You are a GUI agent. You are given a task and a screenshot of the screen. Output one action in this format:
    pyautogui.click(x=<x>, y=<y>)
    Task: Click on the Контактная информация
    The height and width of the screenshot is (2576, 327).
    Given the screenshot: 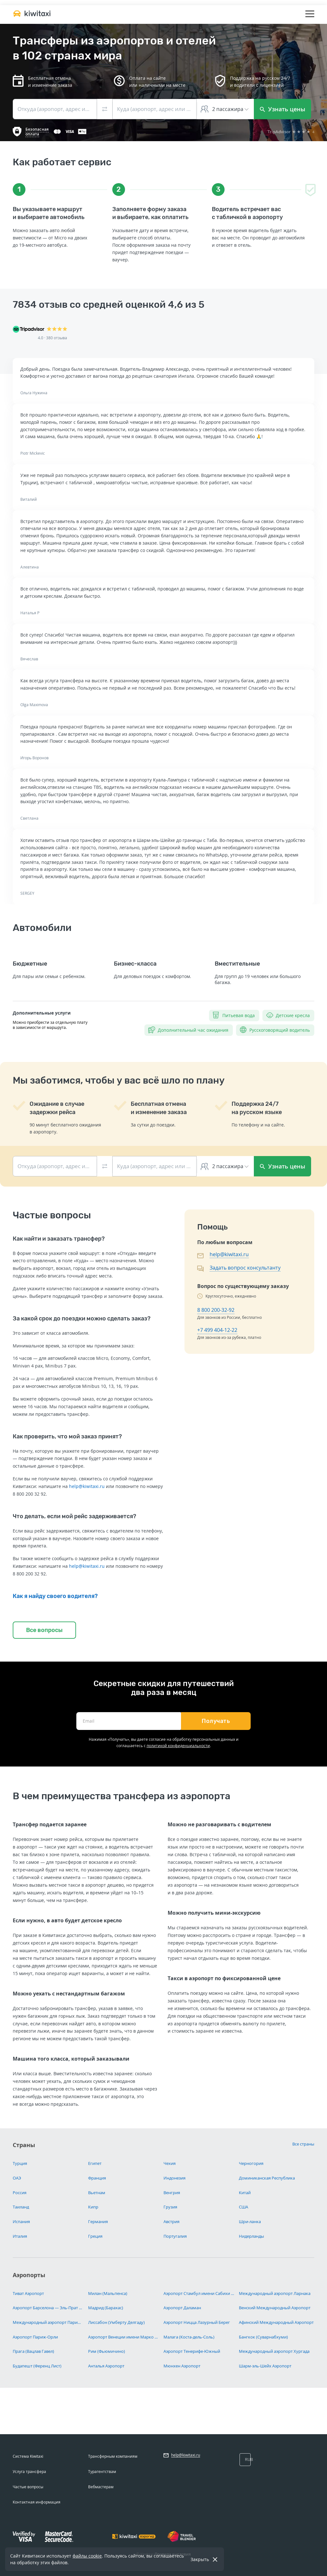 What is the action you would take?
    pyautogui.click(x=36, y=2502)
    